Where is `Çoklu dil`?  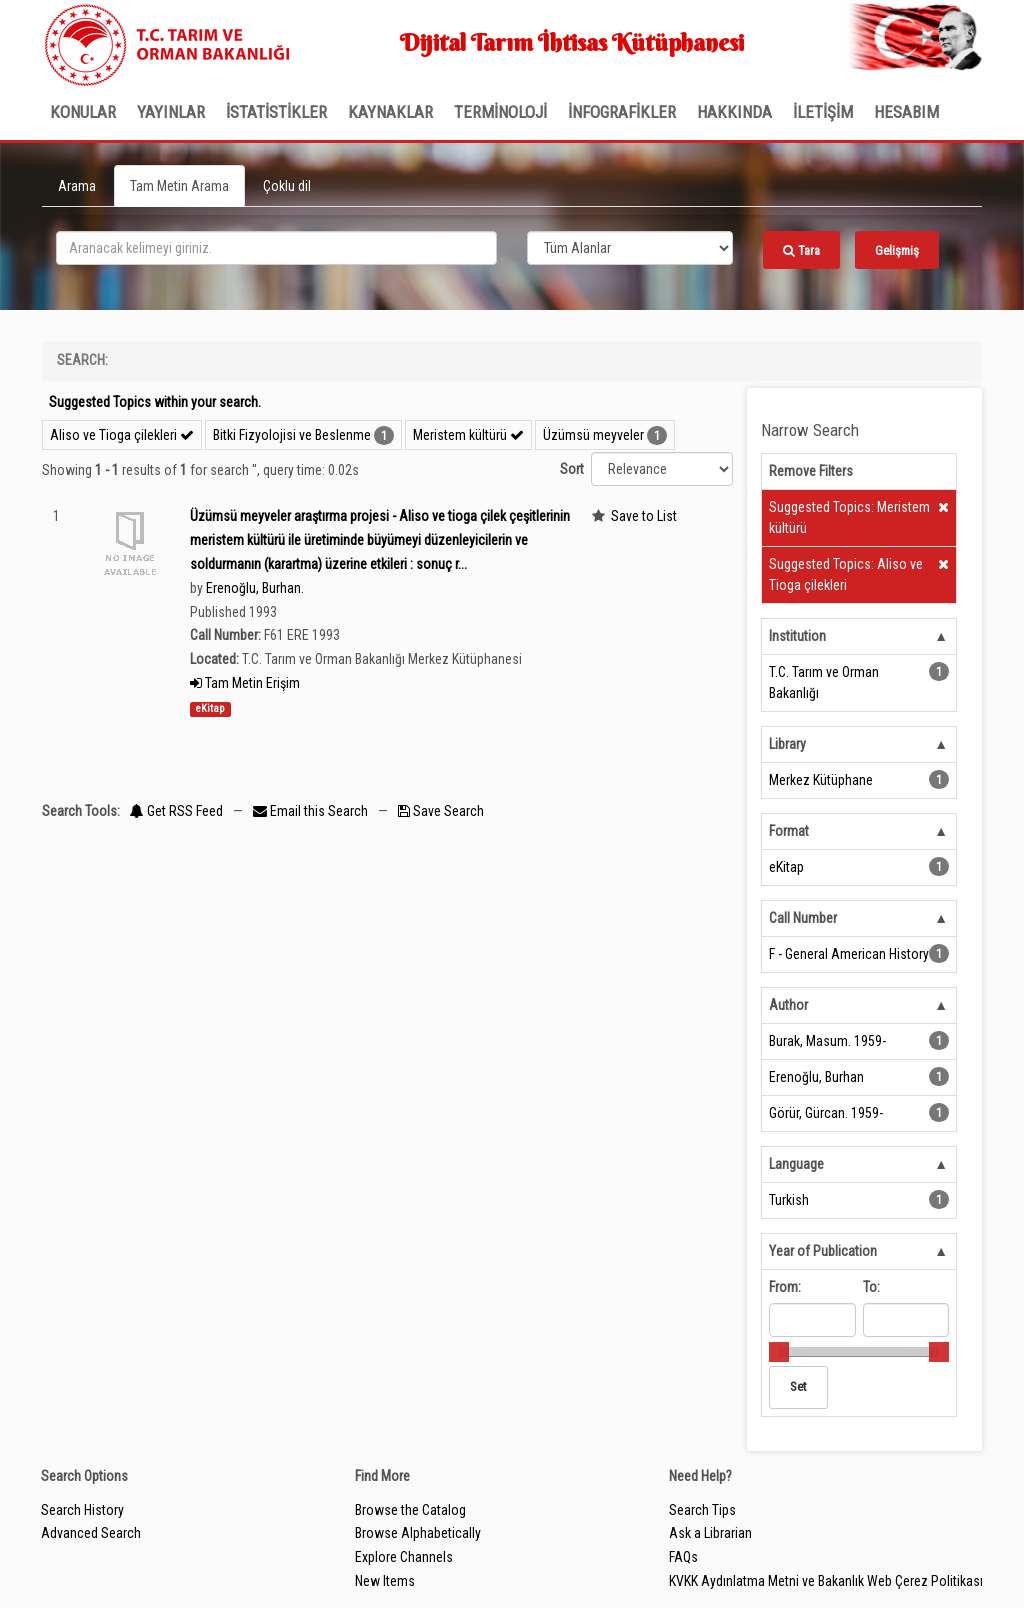
Çoklu dil is located at coordinates (287, 186).